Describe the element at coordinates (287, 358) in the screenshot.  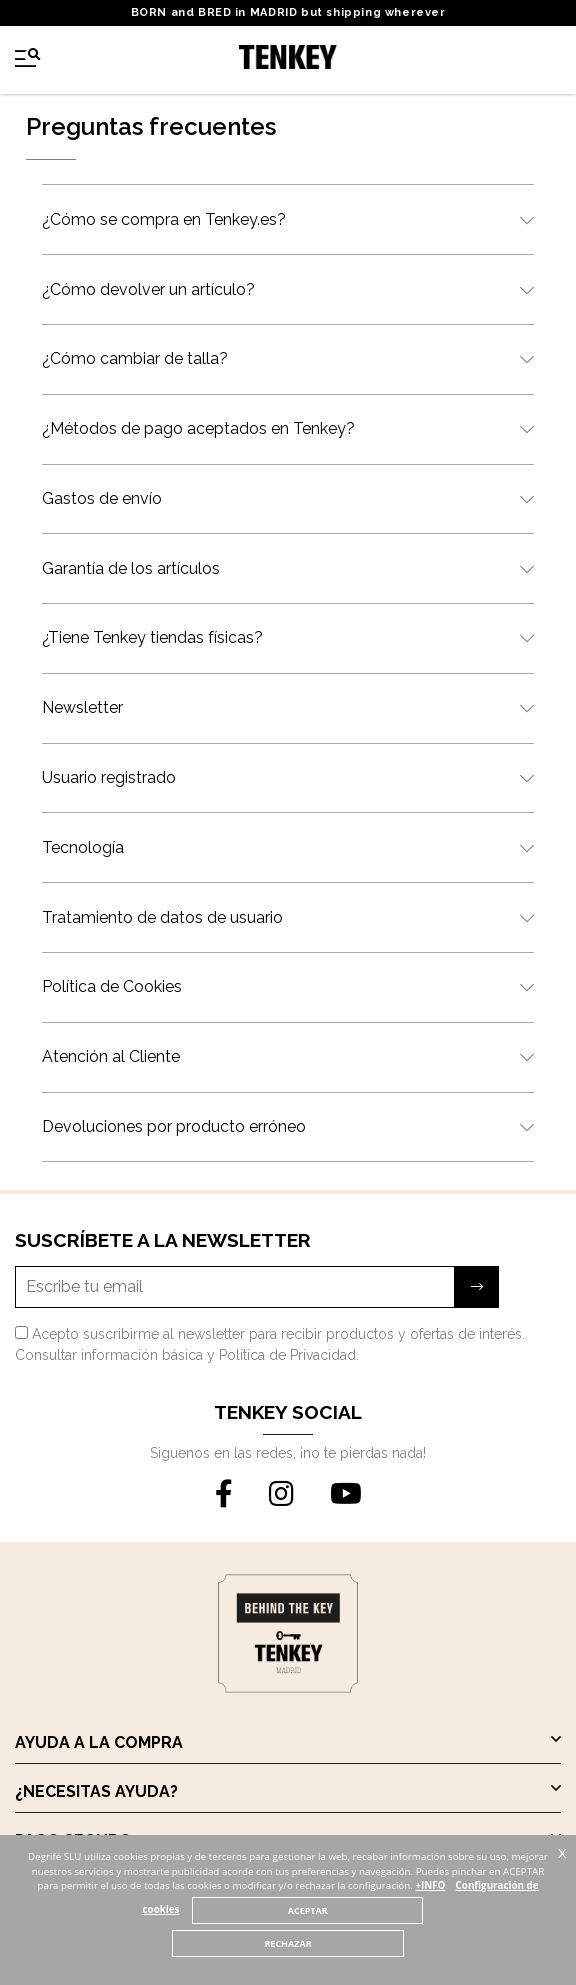
I see `¿Cómo cambiar de talla?` at that location.